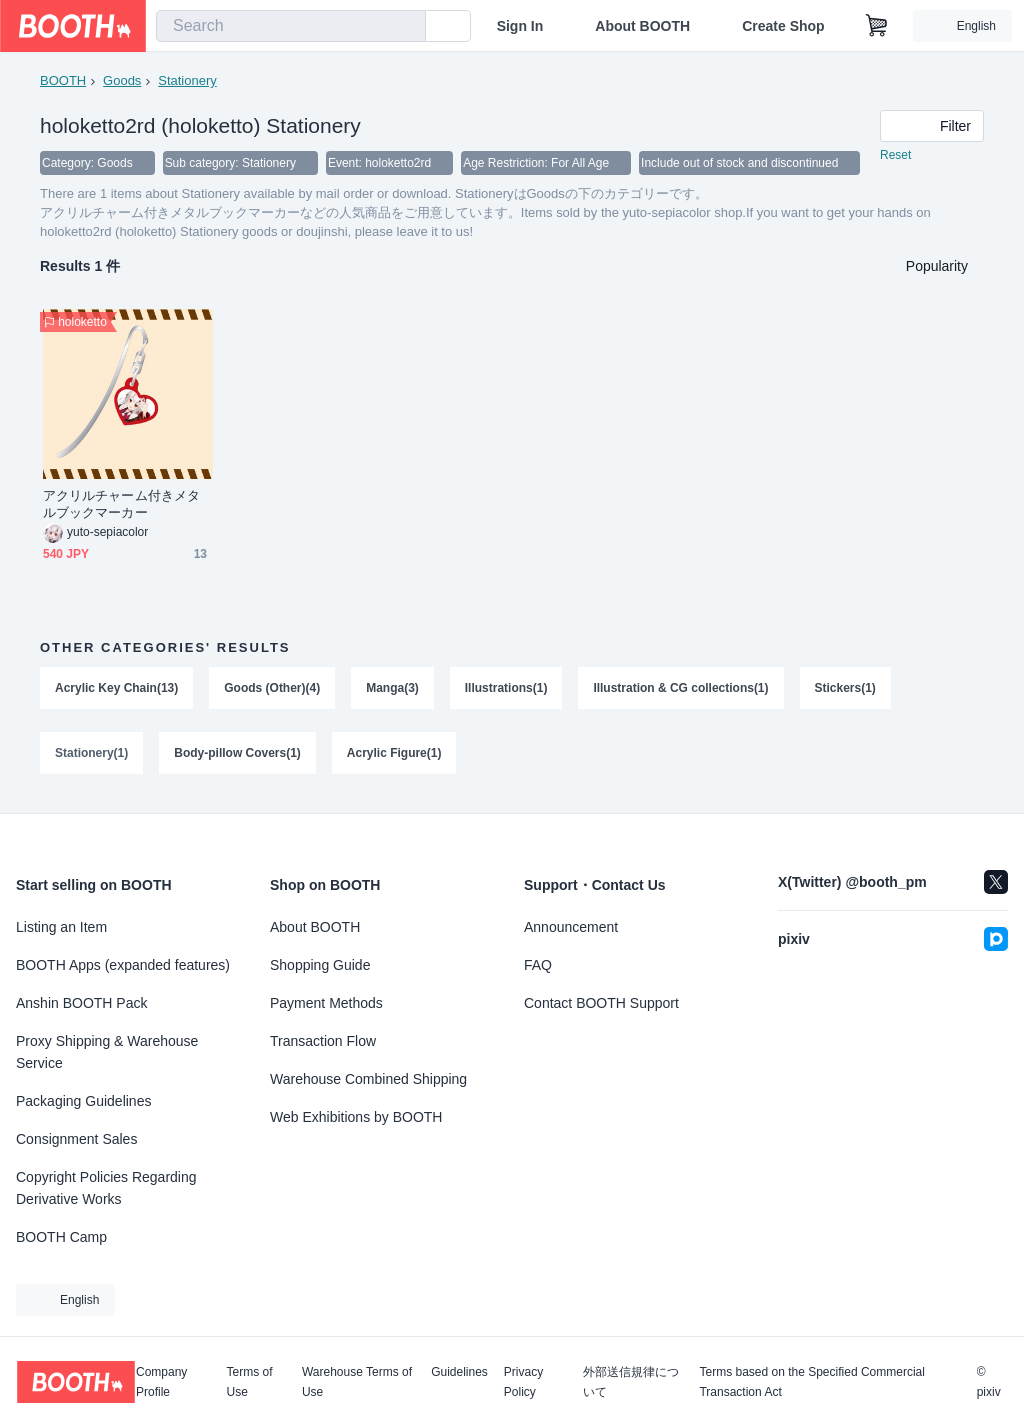  What do you see at coordinates (681, 689) in the screenshot?
I see `Illustration & CG collections(1)` at bounding box center [681, 689].